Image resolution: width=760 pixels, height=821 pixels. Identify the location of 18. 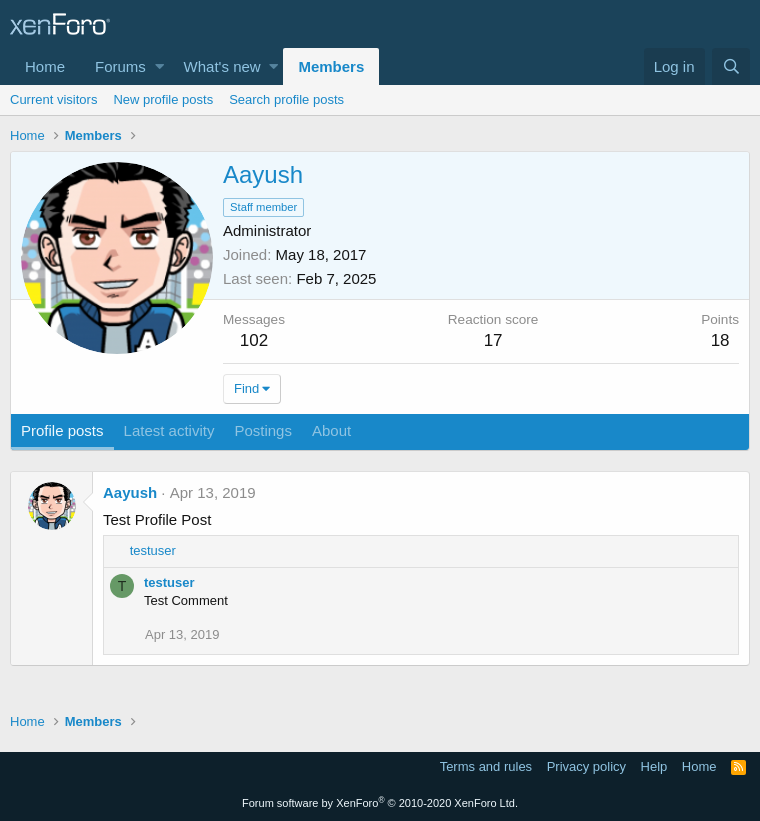
(720, 340).